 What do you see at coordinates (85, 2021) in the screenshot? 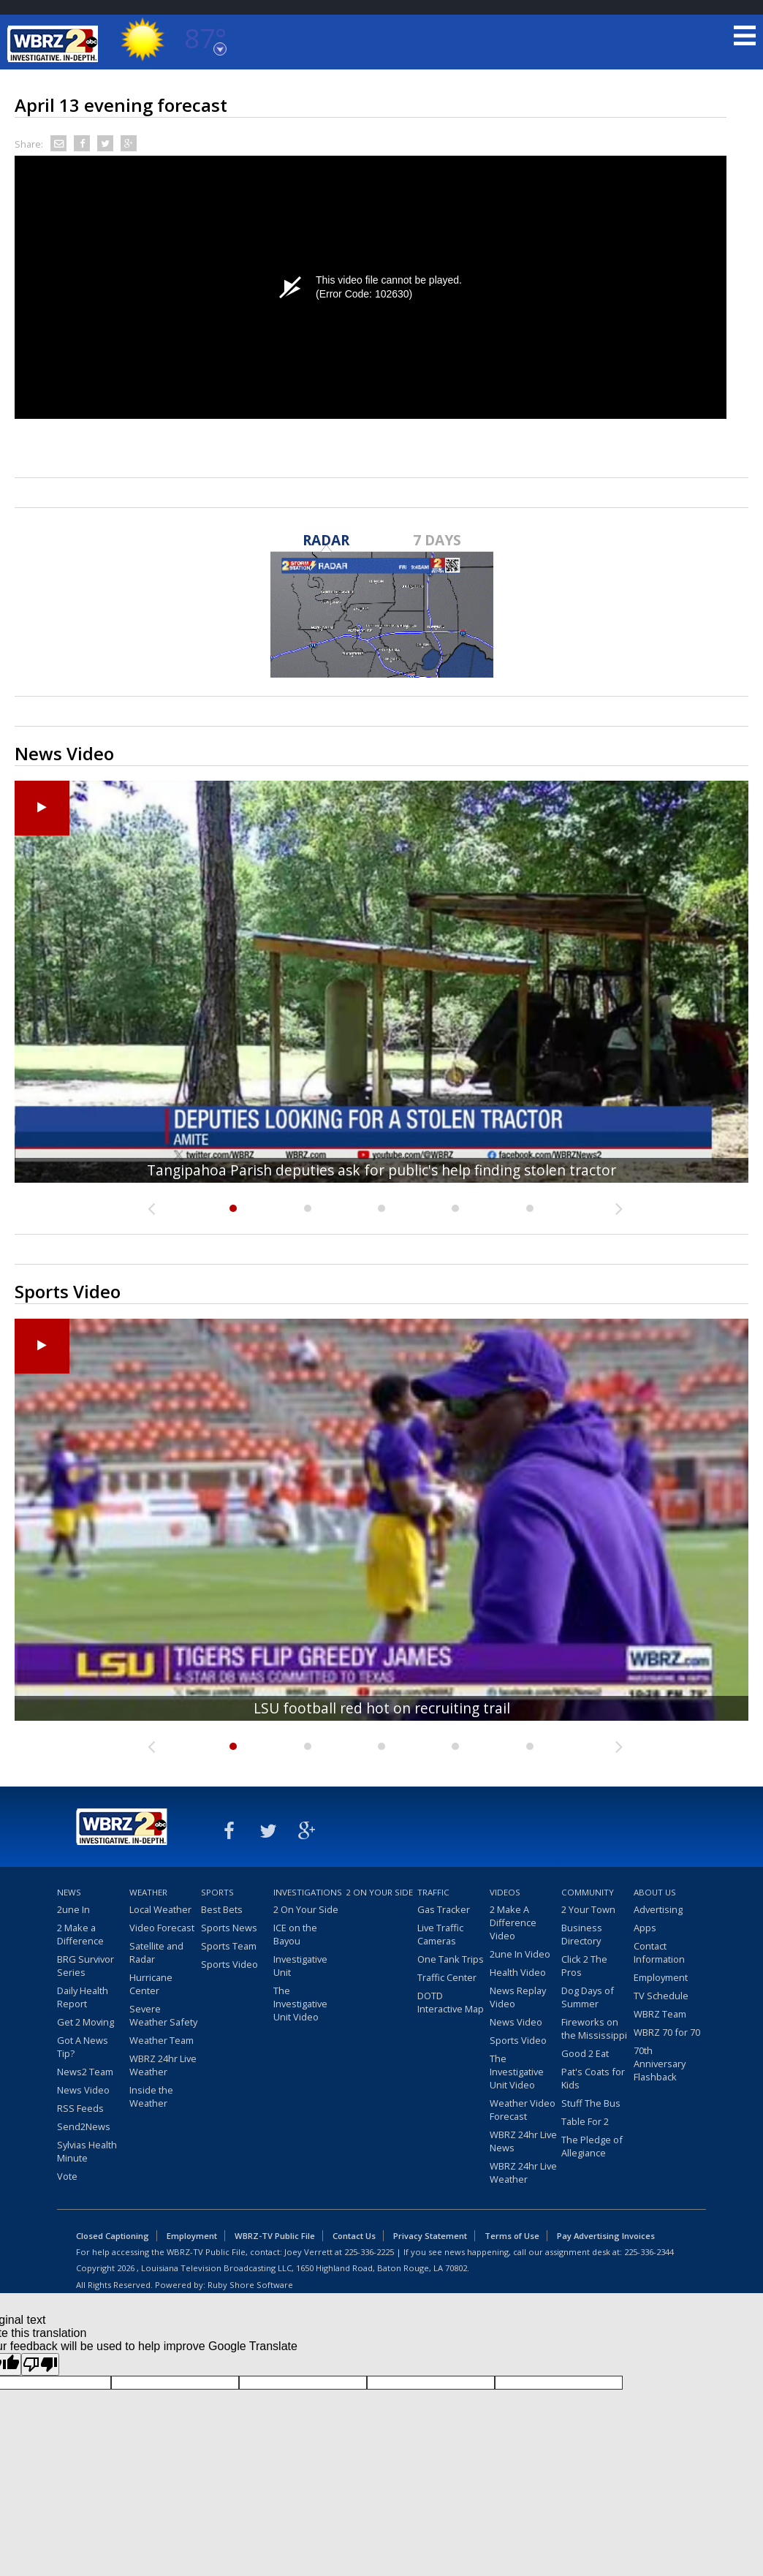
I see `Get 2 Moving` at bounding box center [85, 2021].